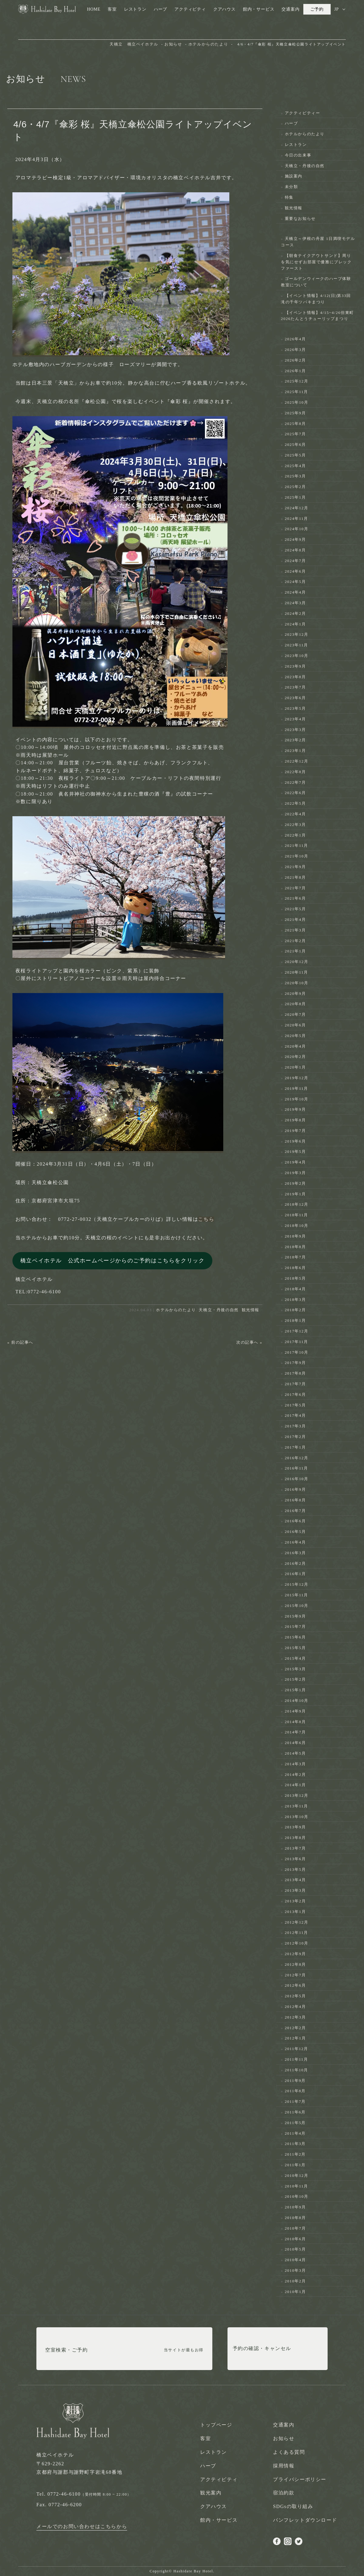  I want to click on 2014年2月, so click(295, 1774).